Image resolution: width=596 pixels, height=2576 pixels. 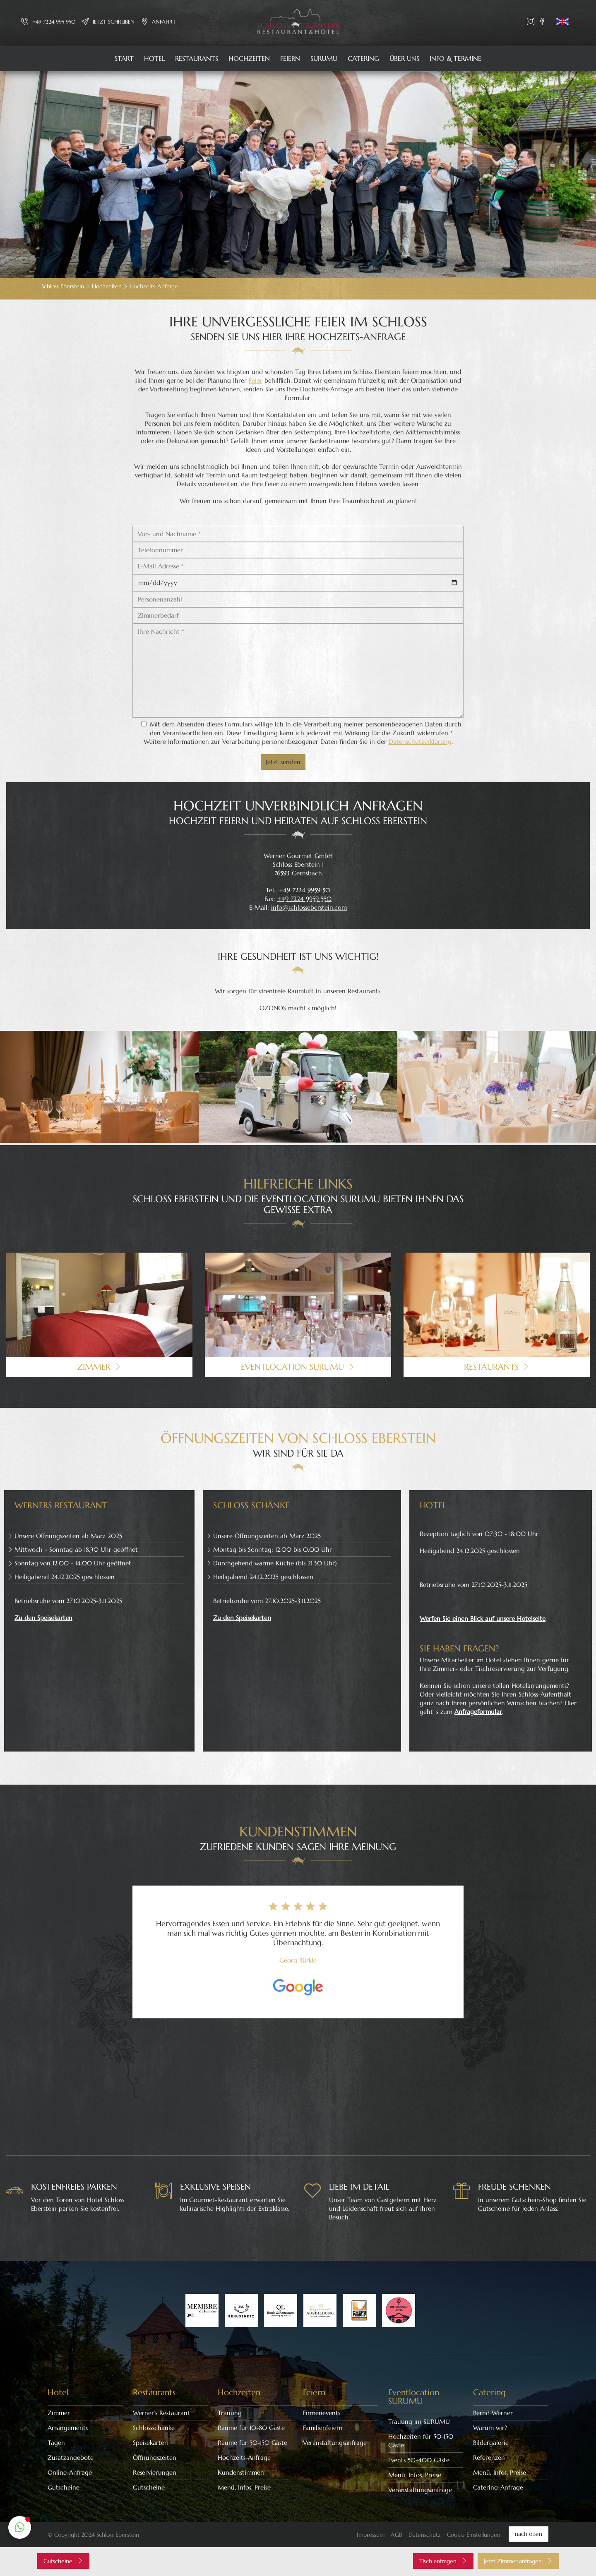 I want to click on Firmenevents, so click(x=321, y=2413).